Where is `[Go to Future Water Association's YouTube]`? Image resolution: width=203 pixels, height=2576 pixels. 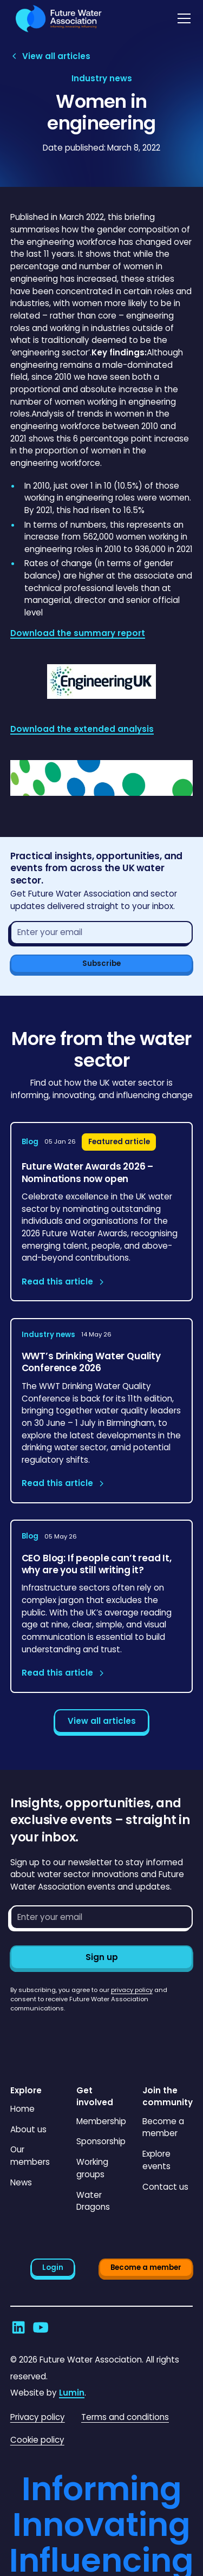
[Go to Future Water Association's YouTube] is located at coordinates (40, 2327).